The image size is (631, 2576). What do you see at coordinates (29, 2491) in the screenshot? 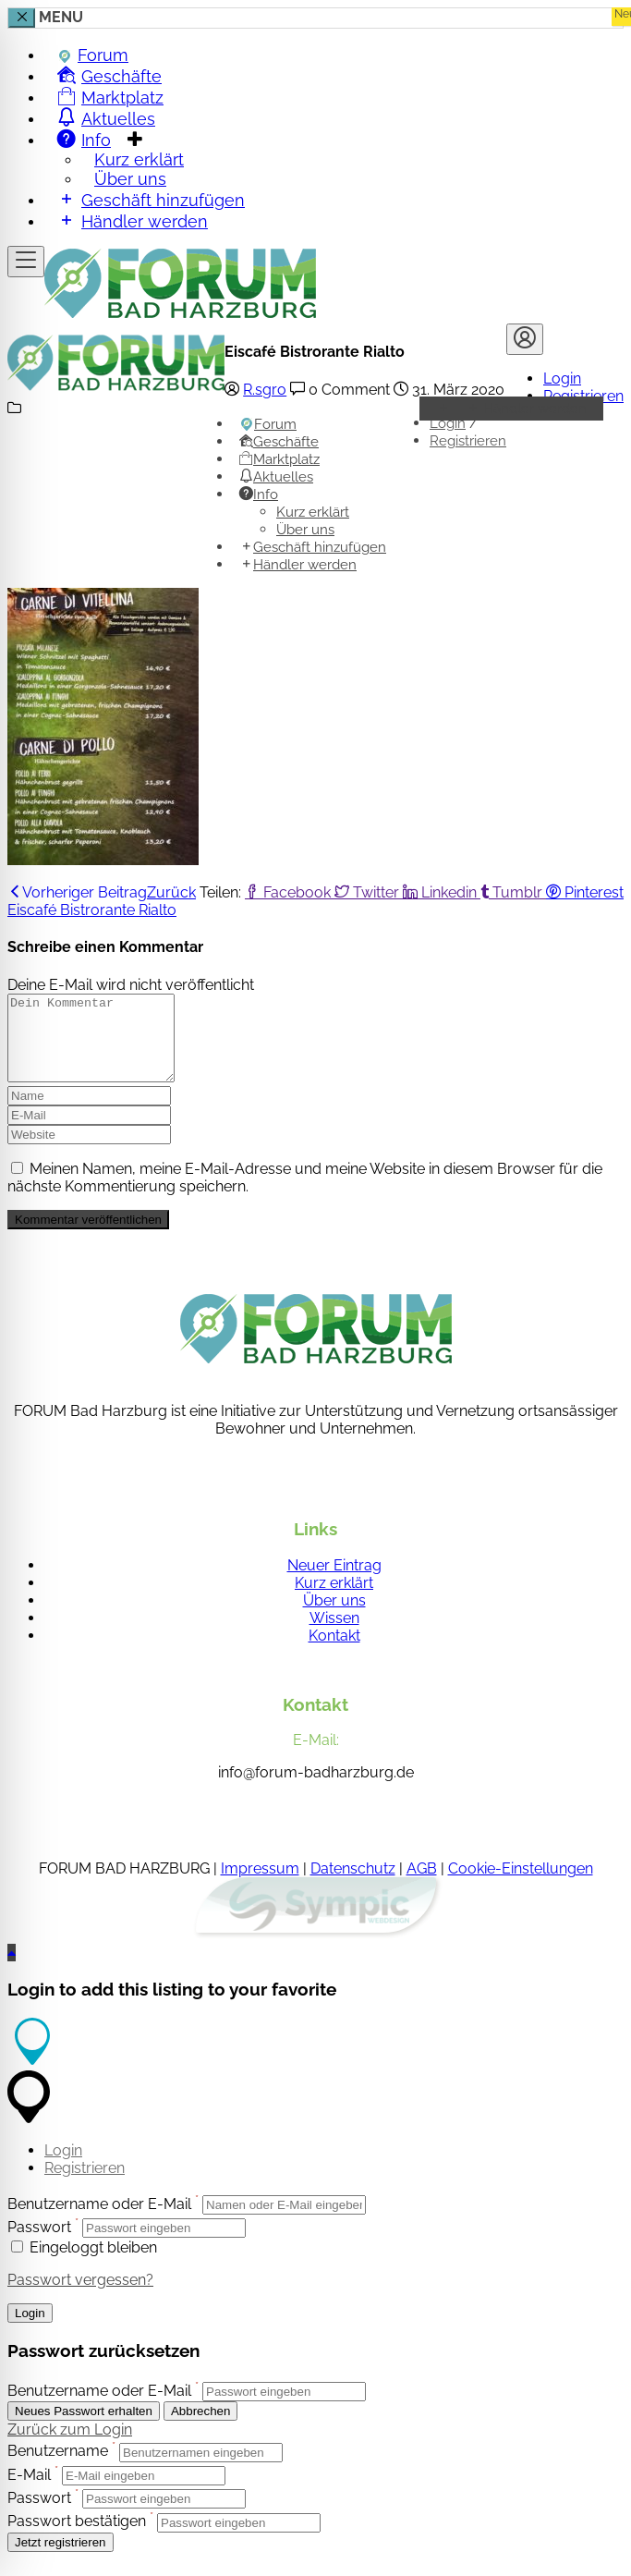
I see `E-Mail` at bounding box center [29, 2491].